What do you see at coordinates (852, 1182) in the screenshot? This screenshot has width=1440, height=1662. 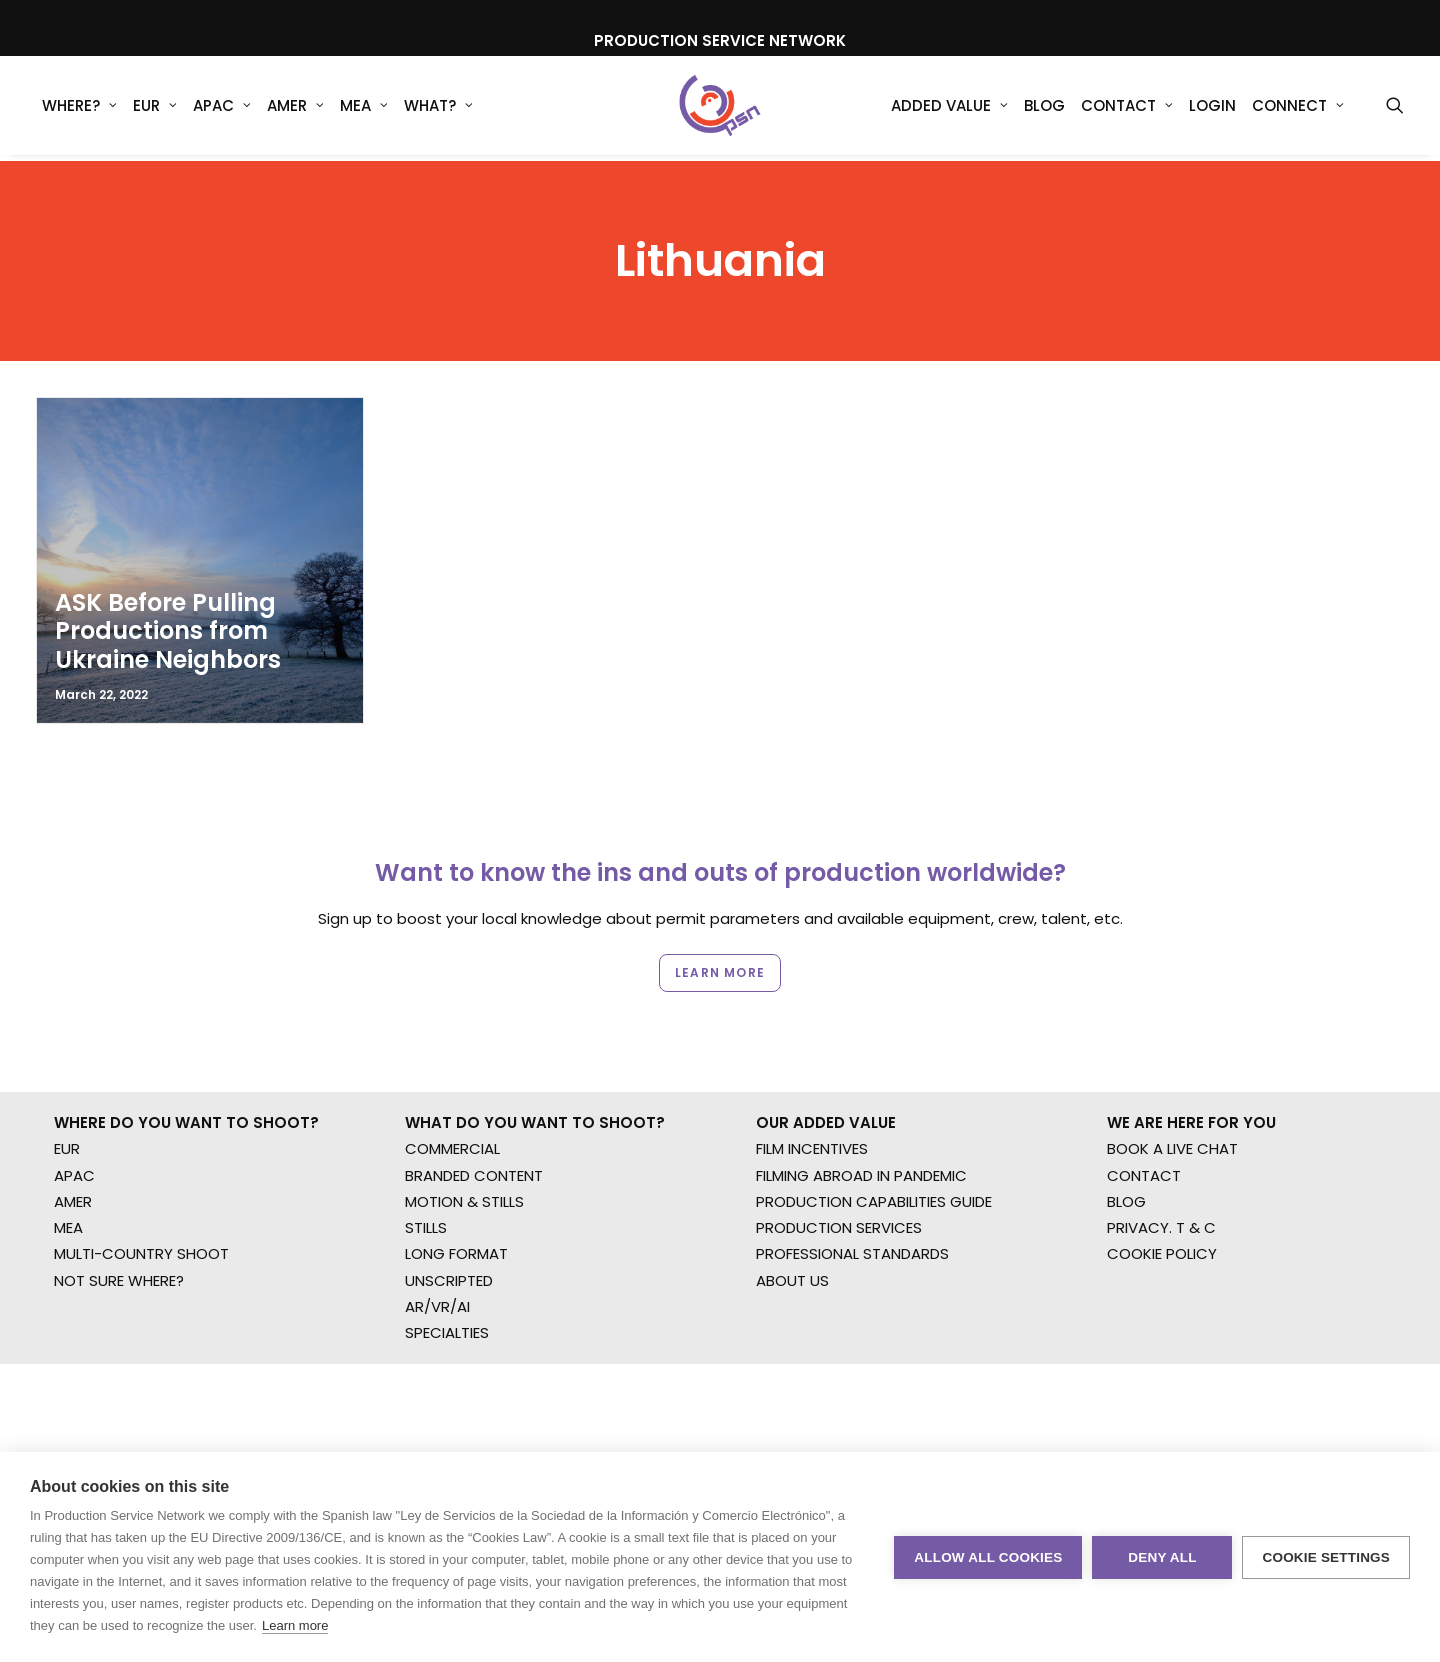 I see `PROFESSIONAL STANDARDS` at bounding box center [852, 1182].